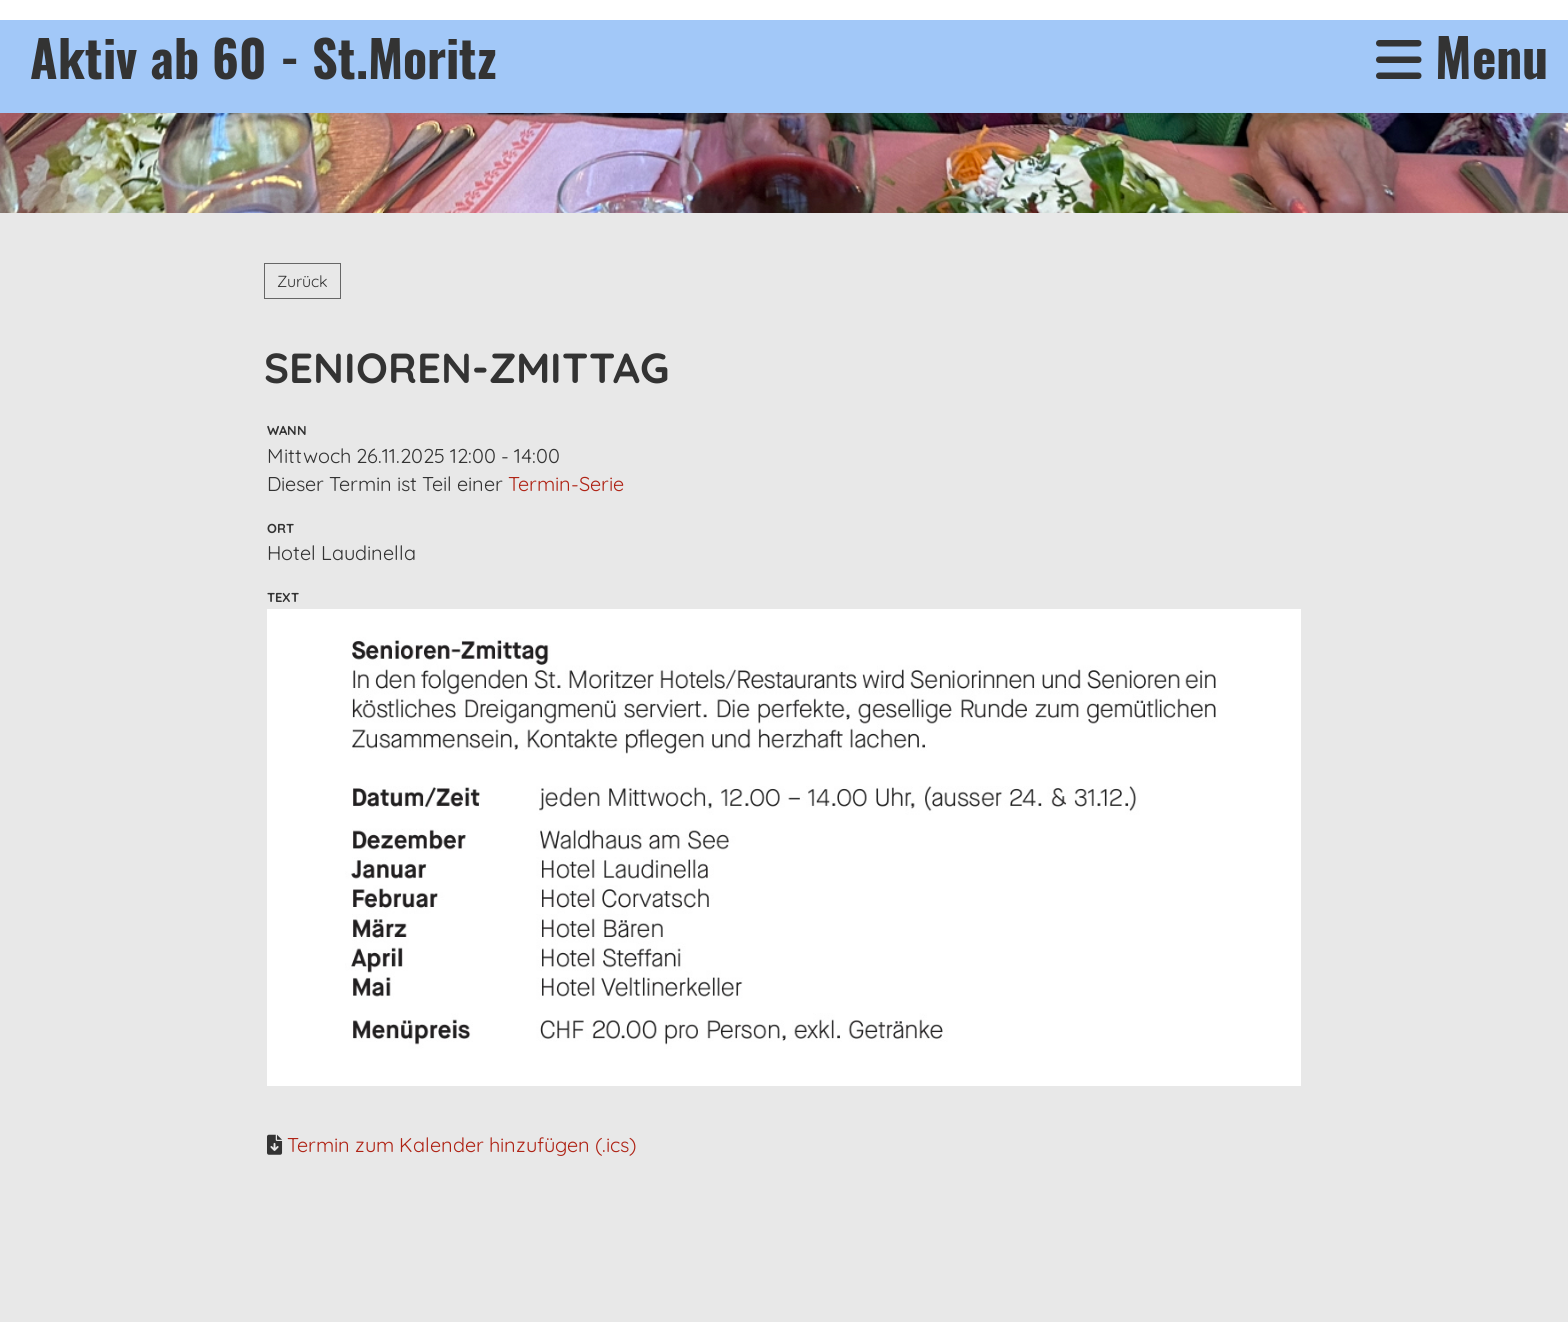 The height and width of the screenshot is (1322, 1568). What do you see at coordinates (566, 483) in the screenshot?
I see `Termin-Serie` at bounding box center [566, 483].